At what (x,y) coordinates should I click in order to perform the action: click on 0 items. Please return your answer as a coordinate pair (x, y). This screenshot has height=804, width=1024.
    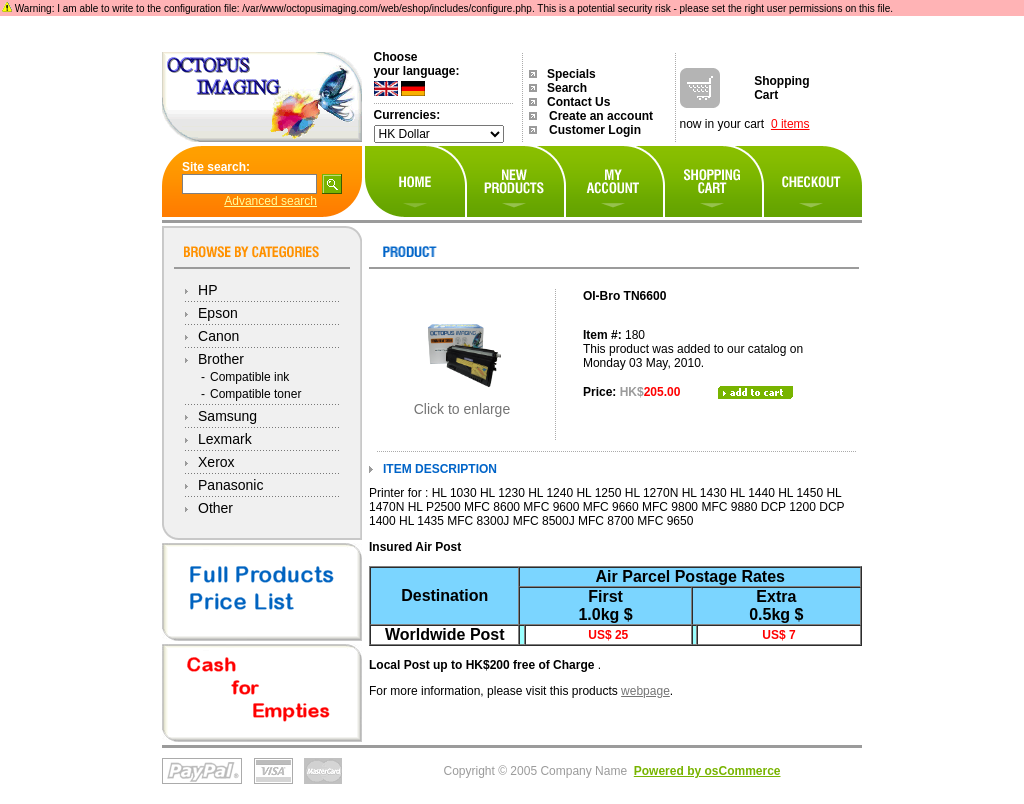
    Looking at the image, I should click on (790, 124).